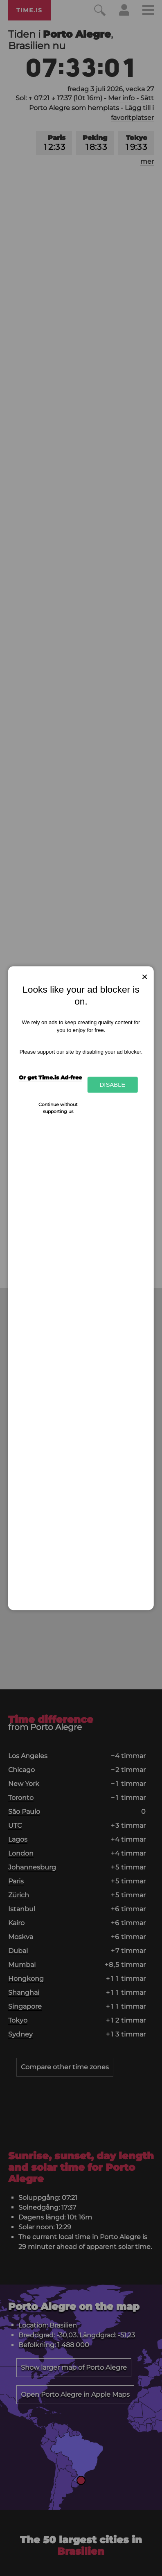 Image resolution: width=162 pixels, height=2576 pixels. I want to click on Or get Time.is Ad-free, so click(50, 1077).